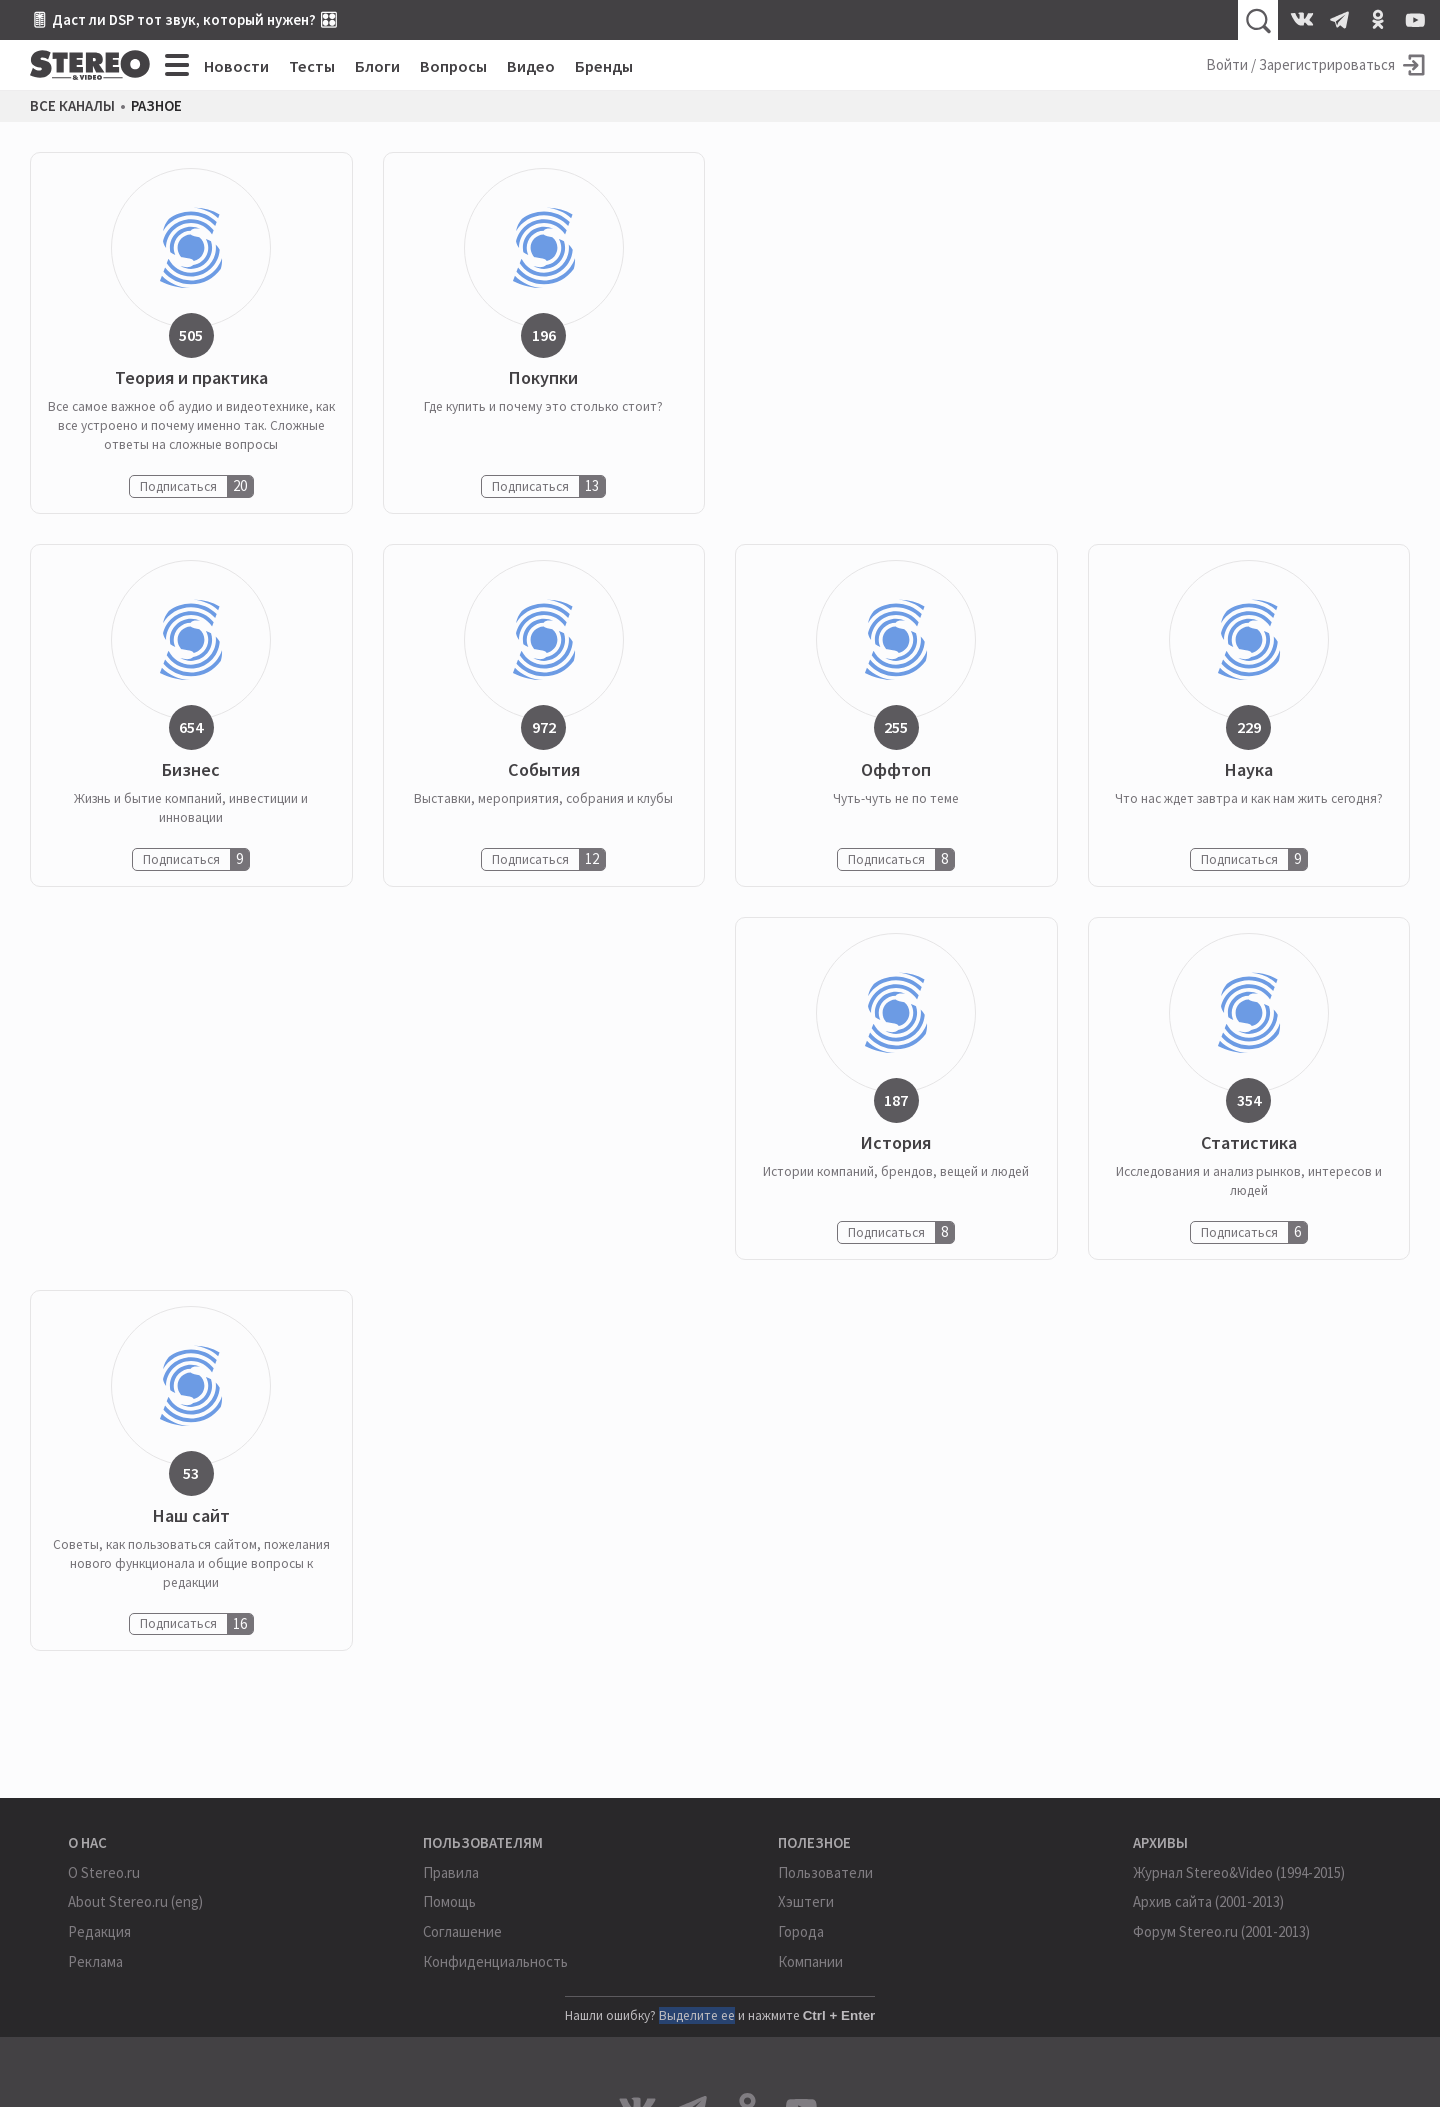 This screenshot has width=1440, height=2107. I want to click on Города, so click(801, 1931).